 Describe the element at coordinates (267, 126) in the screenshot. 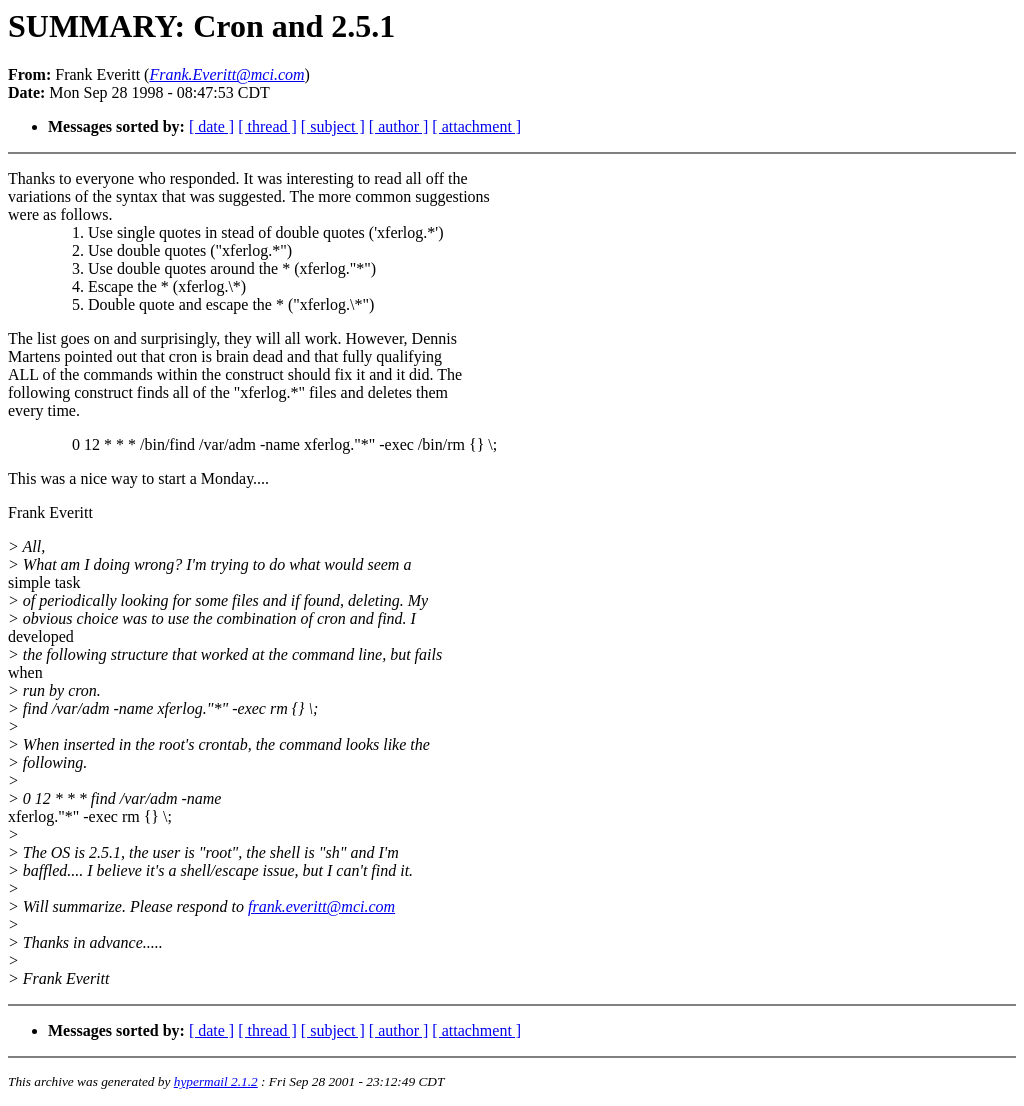

I see `[ thread ]` at that location.